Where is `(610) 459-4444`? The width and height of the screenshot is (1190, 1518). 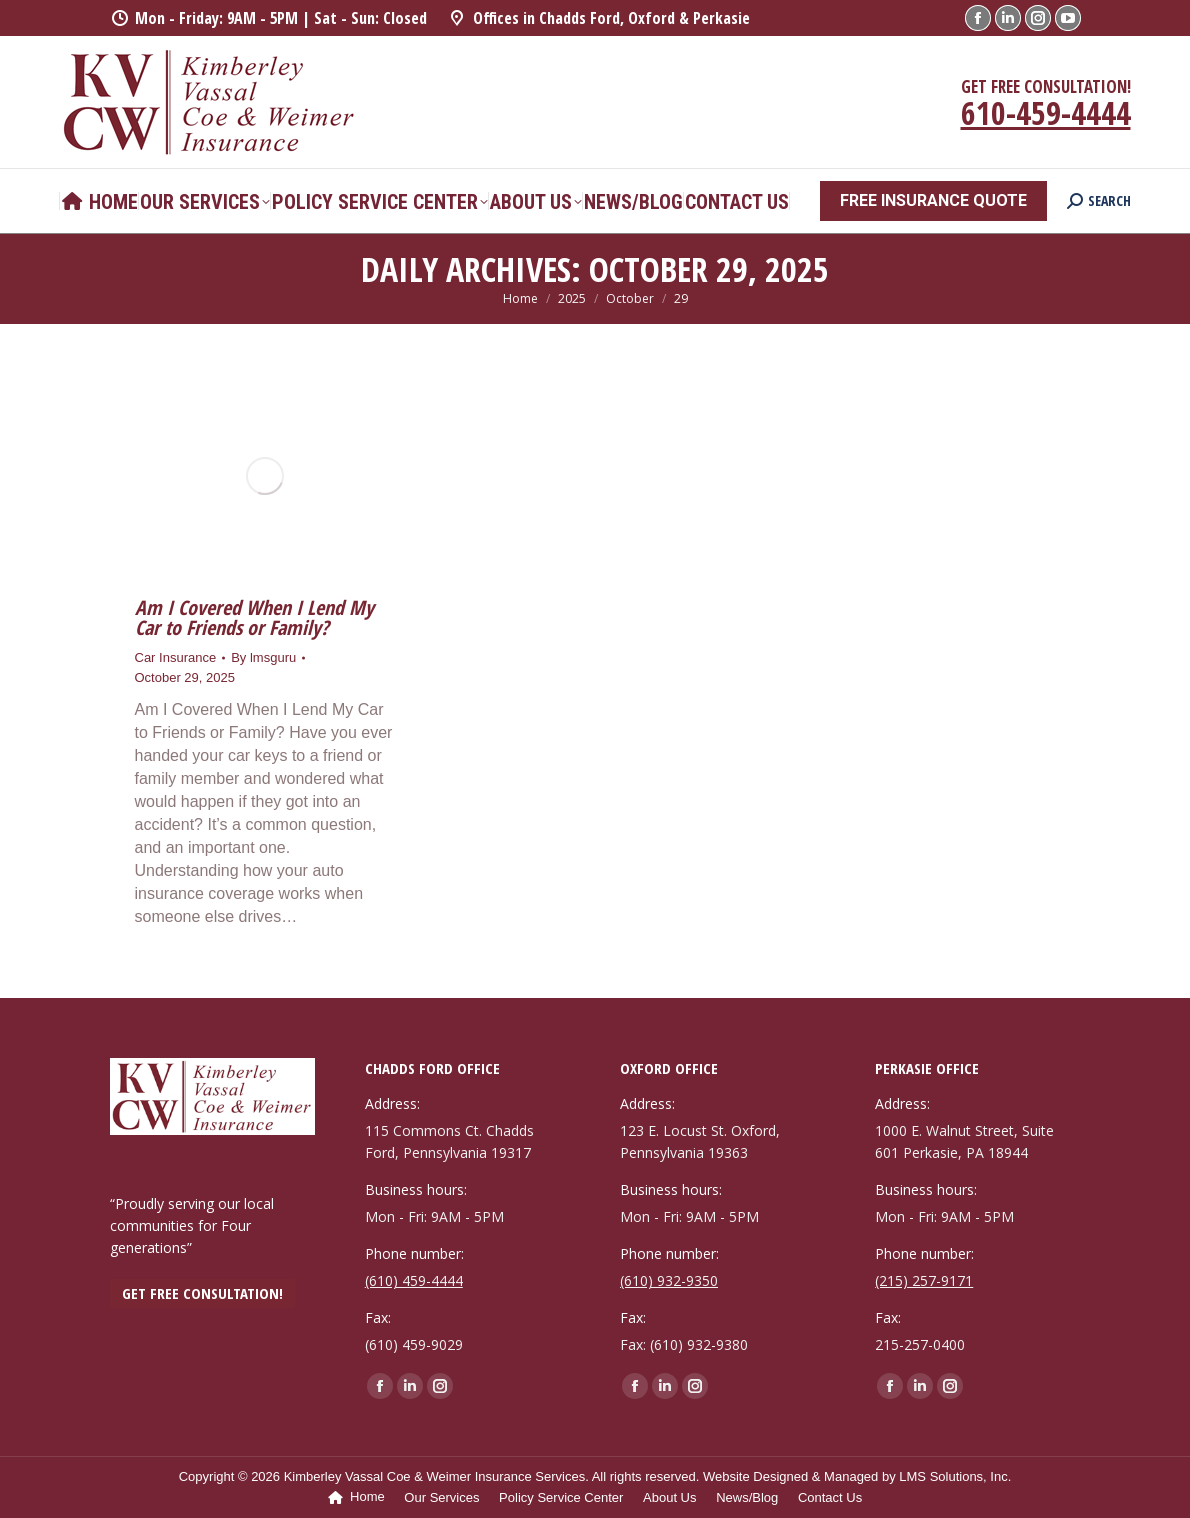
(610) 459-4444 is located at coordinates (414, 1280).